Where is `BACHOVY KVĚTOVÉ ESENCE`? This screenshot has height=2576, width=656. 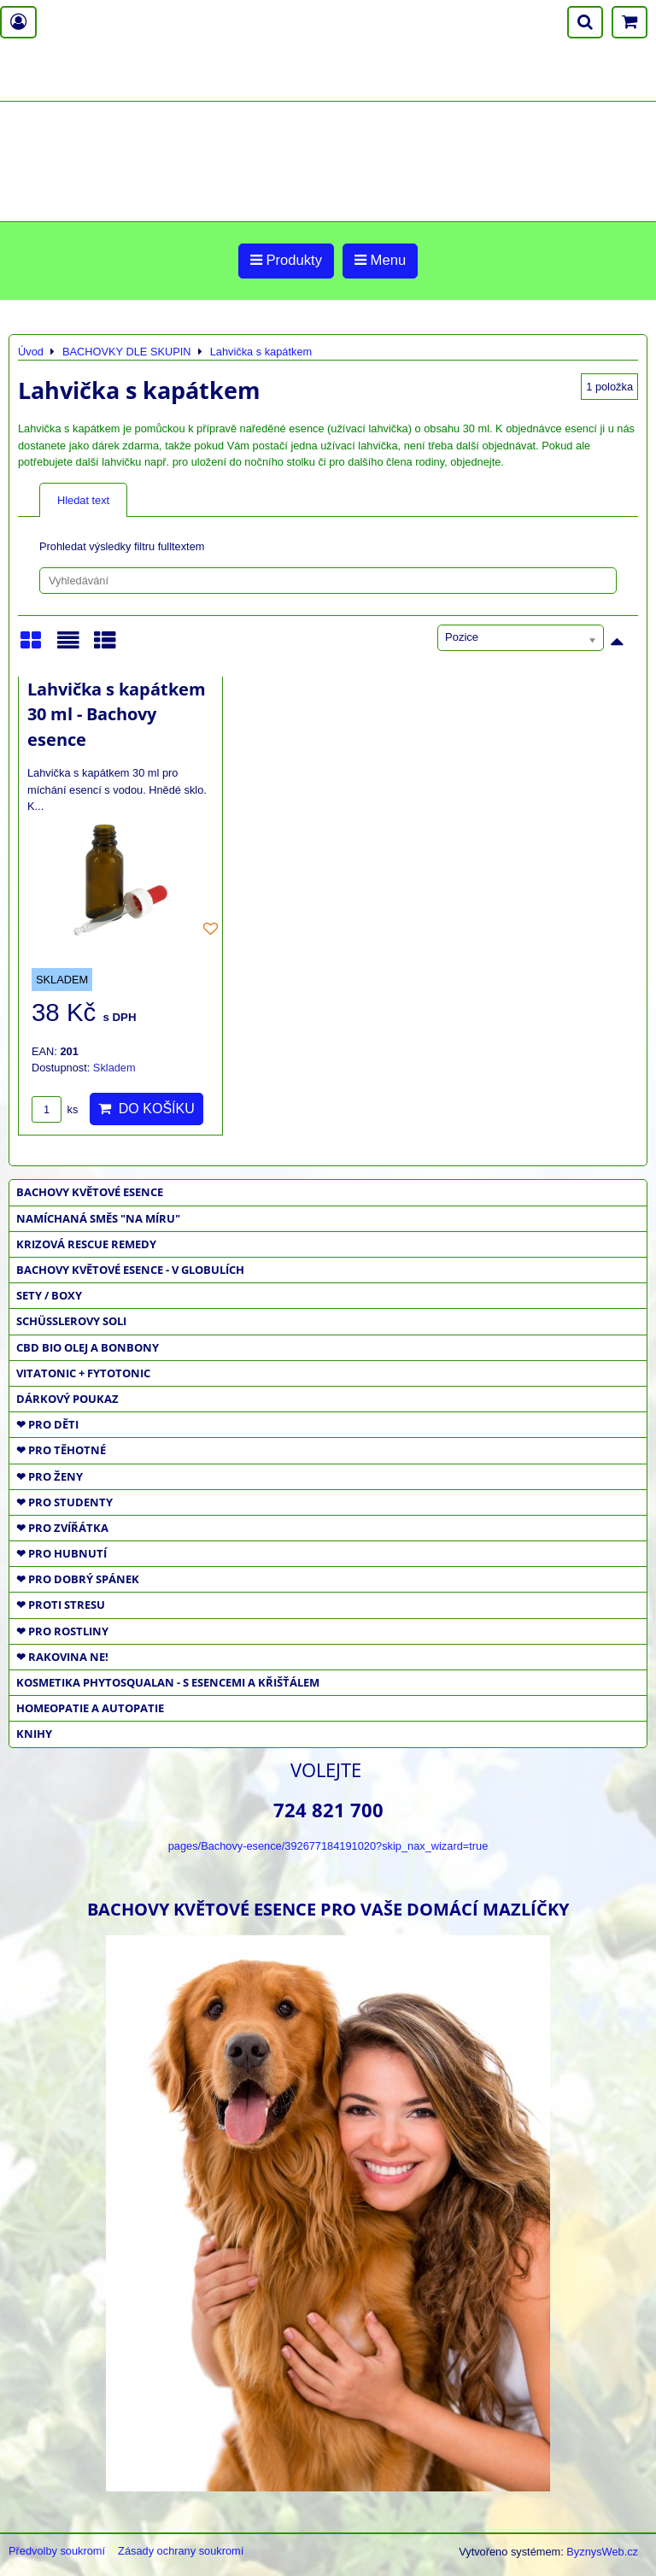 BACHOVY KVĚTOVÉ ESENCE is located at coordinates (89, 1192).